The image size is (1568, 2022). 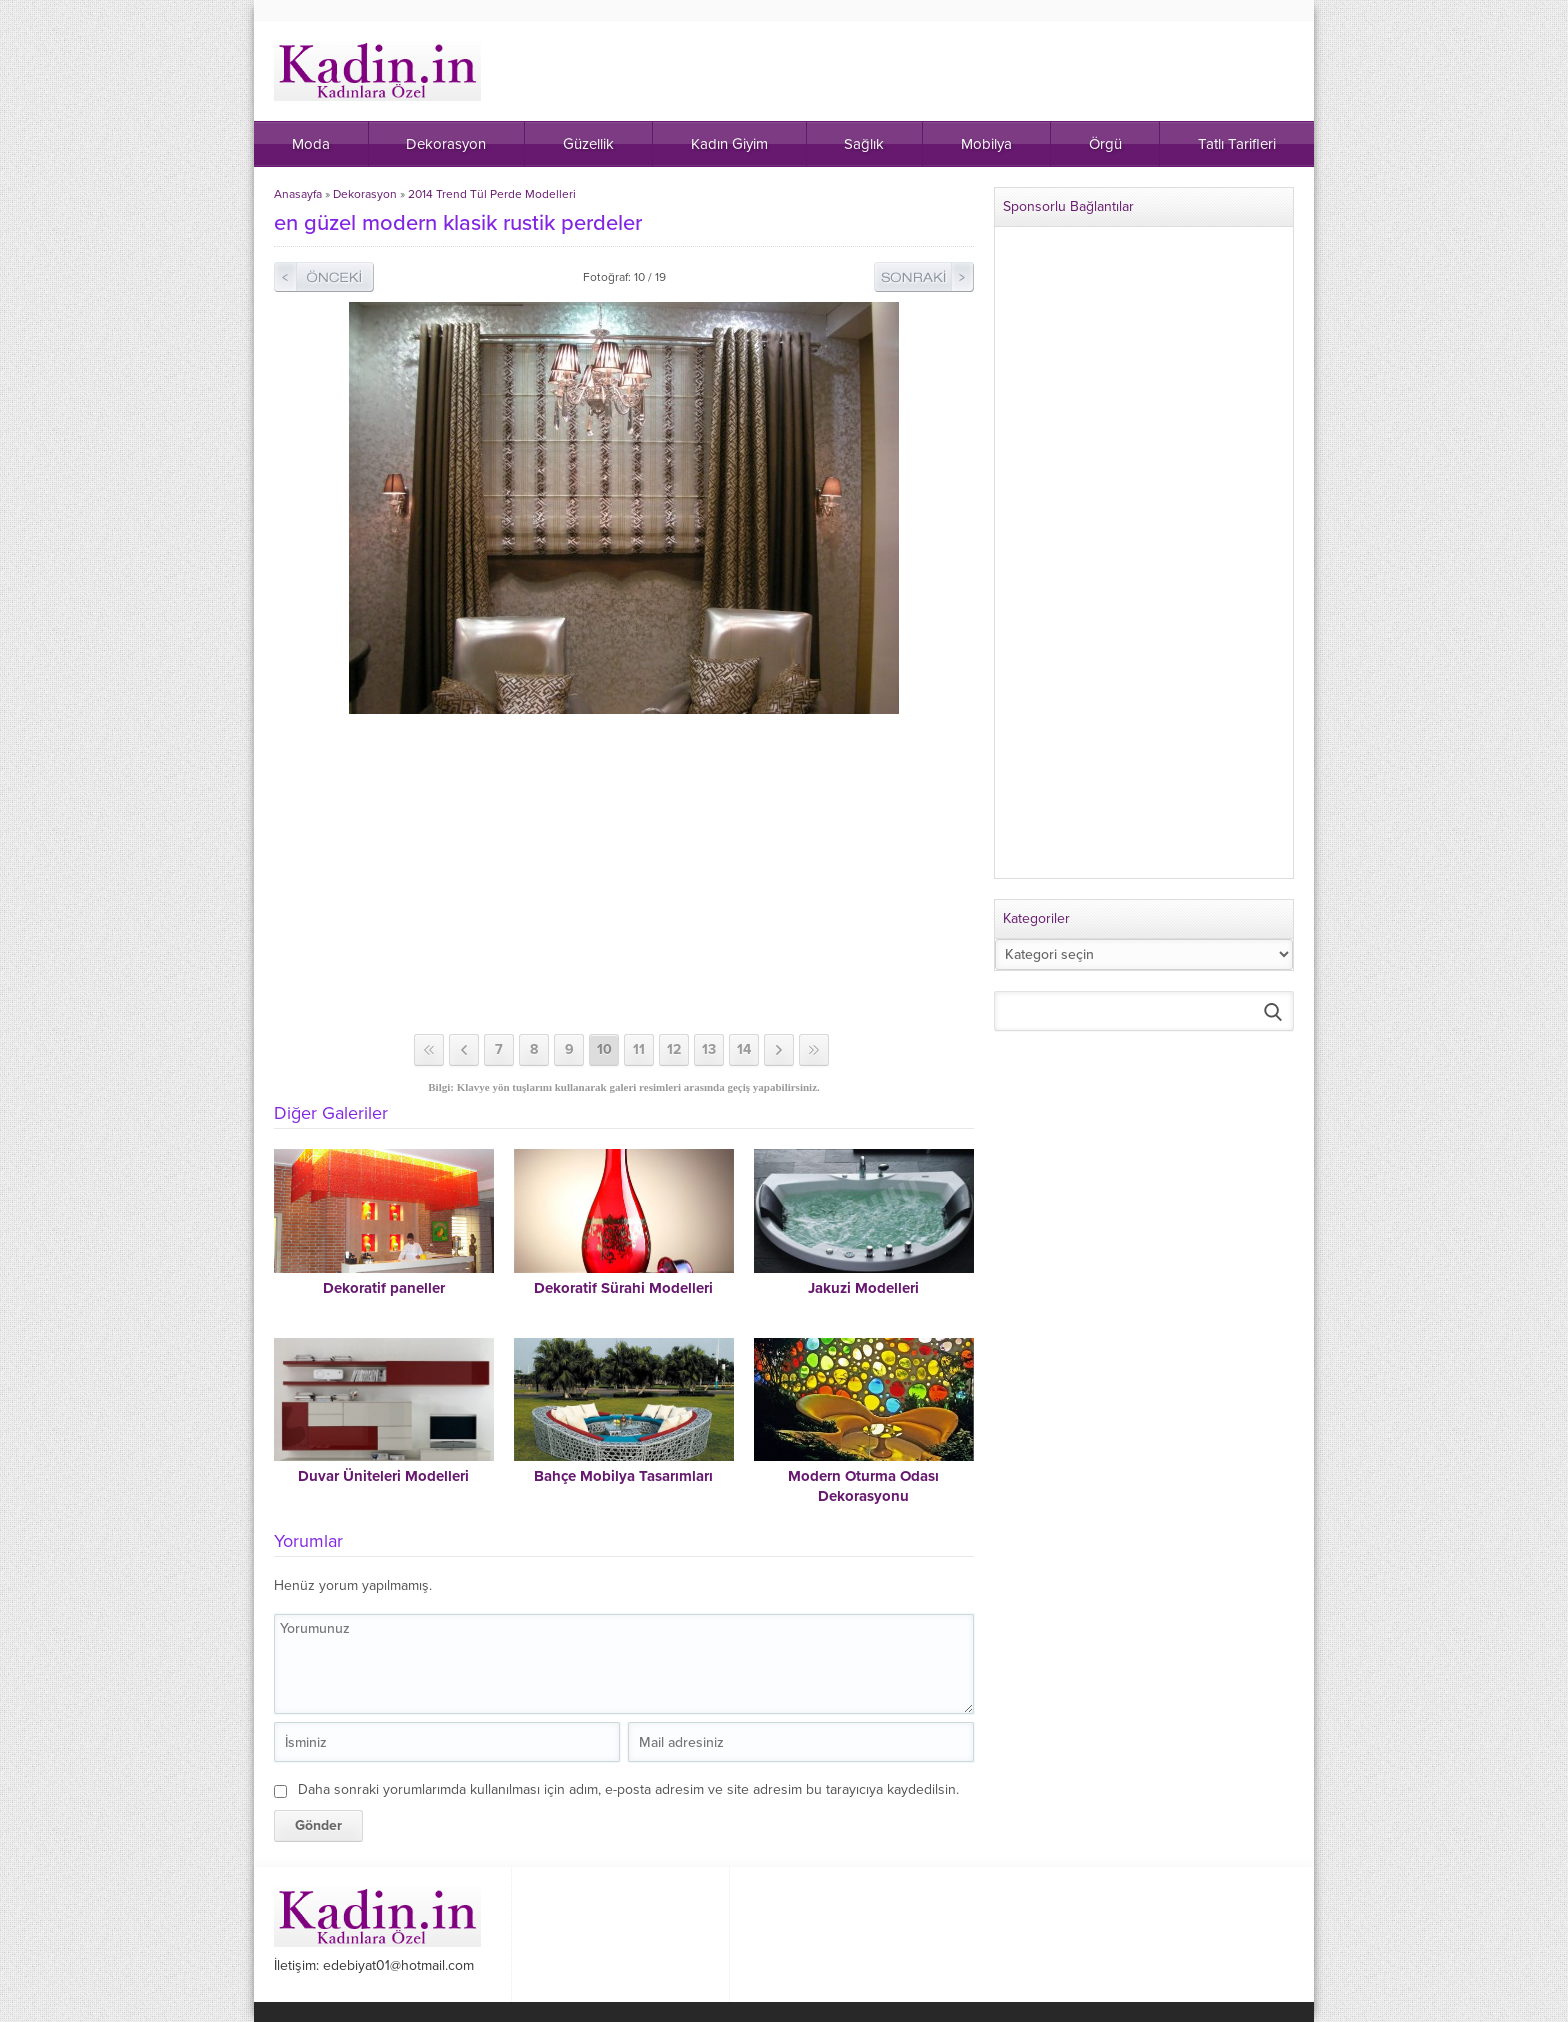 I want to click on 2014 Trend Tül Perde Modelleri, so click(x=492, y=194).